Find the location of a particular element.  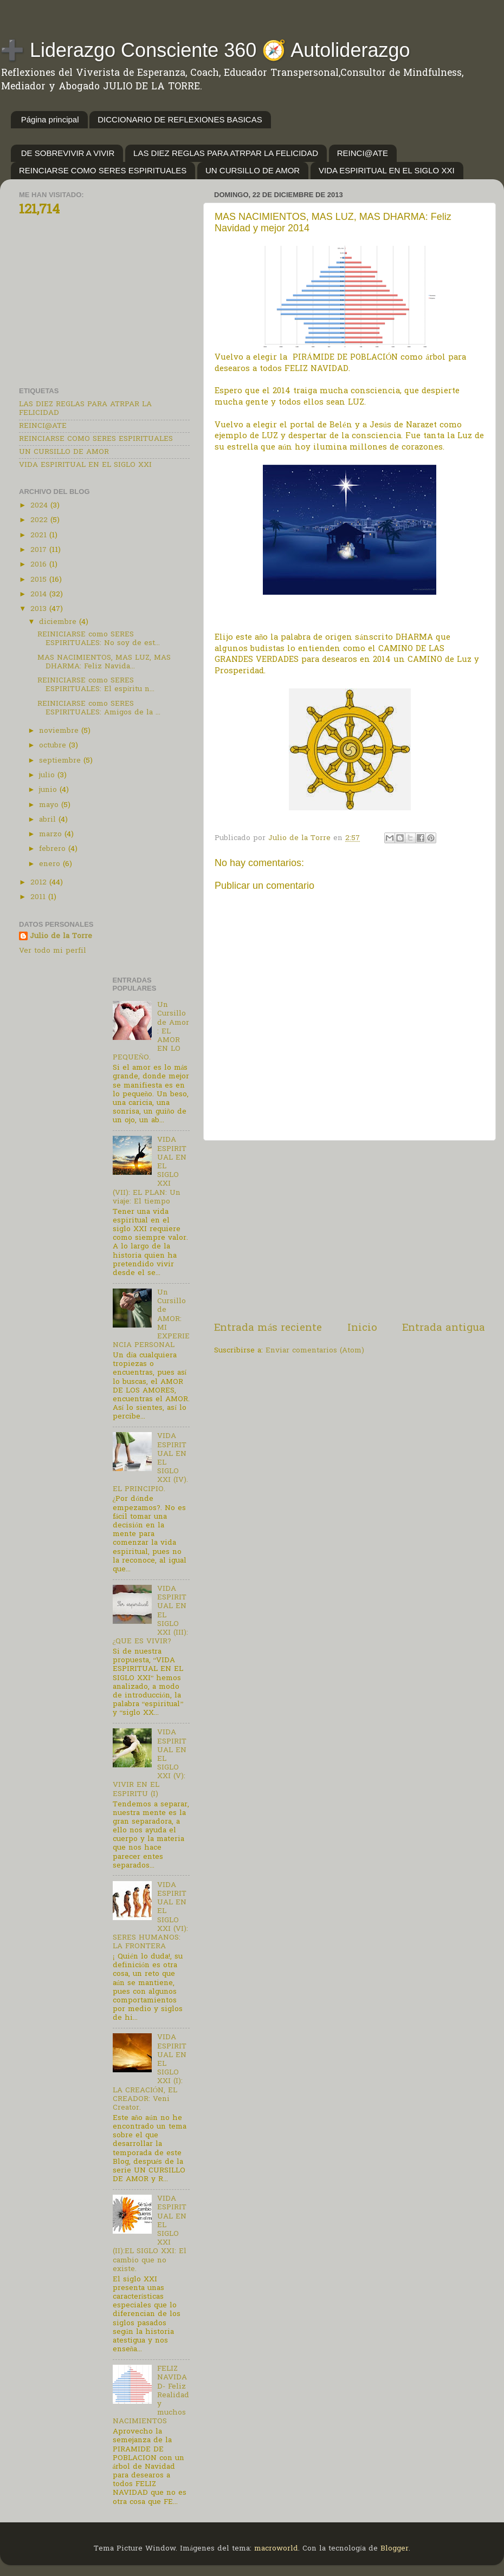

noviembre is located at coordinates (60, 731).